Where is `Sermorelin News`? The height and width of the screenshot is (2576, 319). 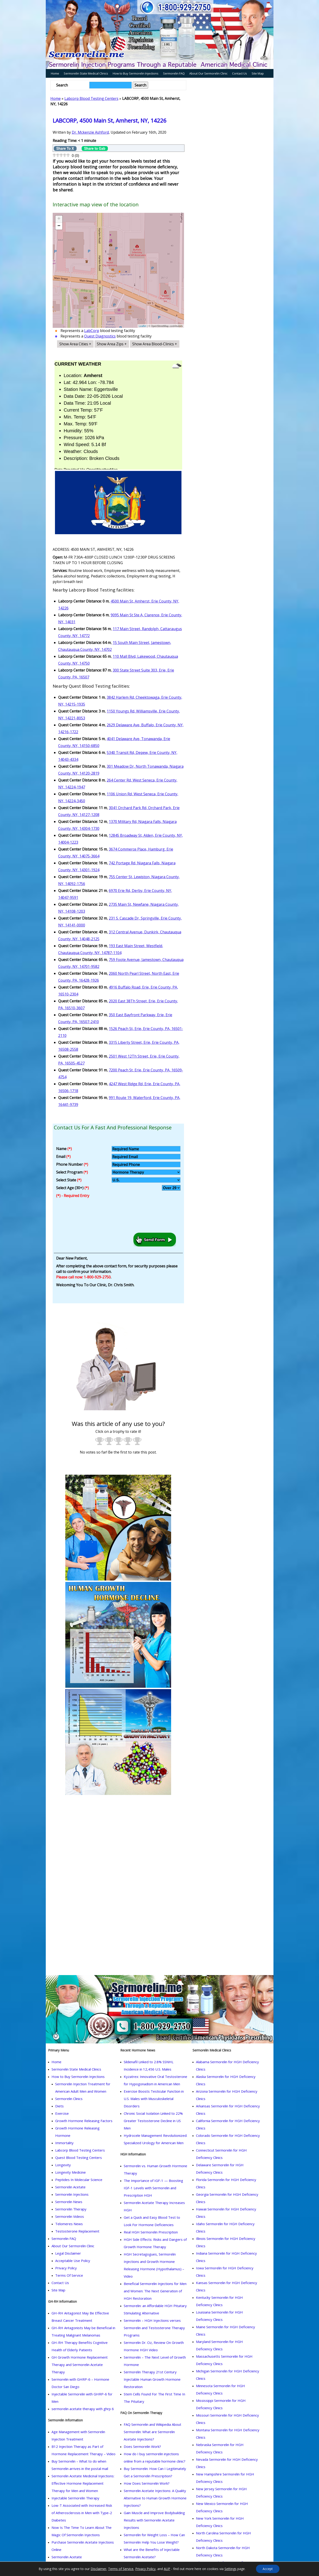 Sermorelin News is located at coordinates (68, 2201).